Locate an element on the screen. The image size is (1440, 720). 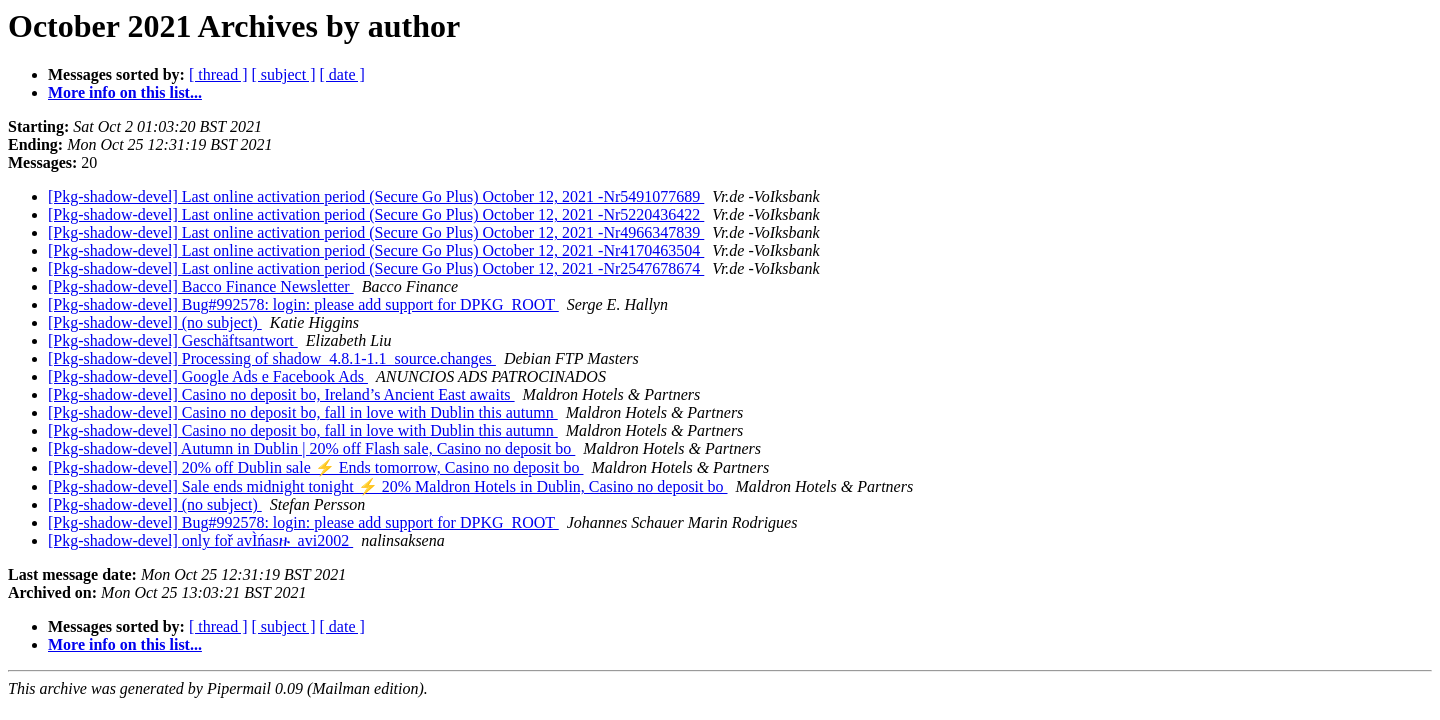
[Pkg-shadow-devel] Casino no deposit bo, Ireland’s Ancient East awaits is located at coordinates (281, 394).